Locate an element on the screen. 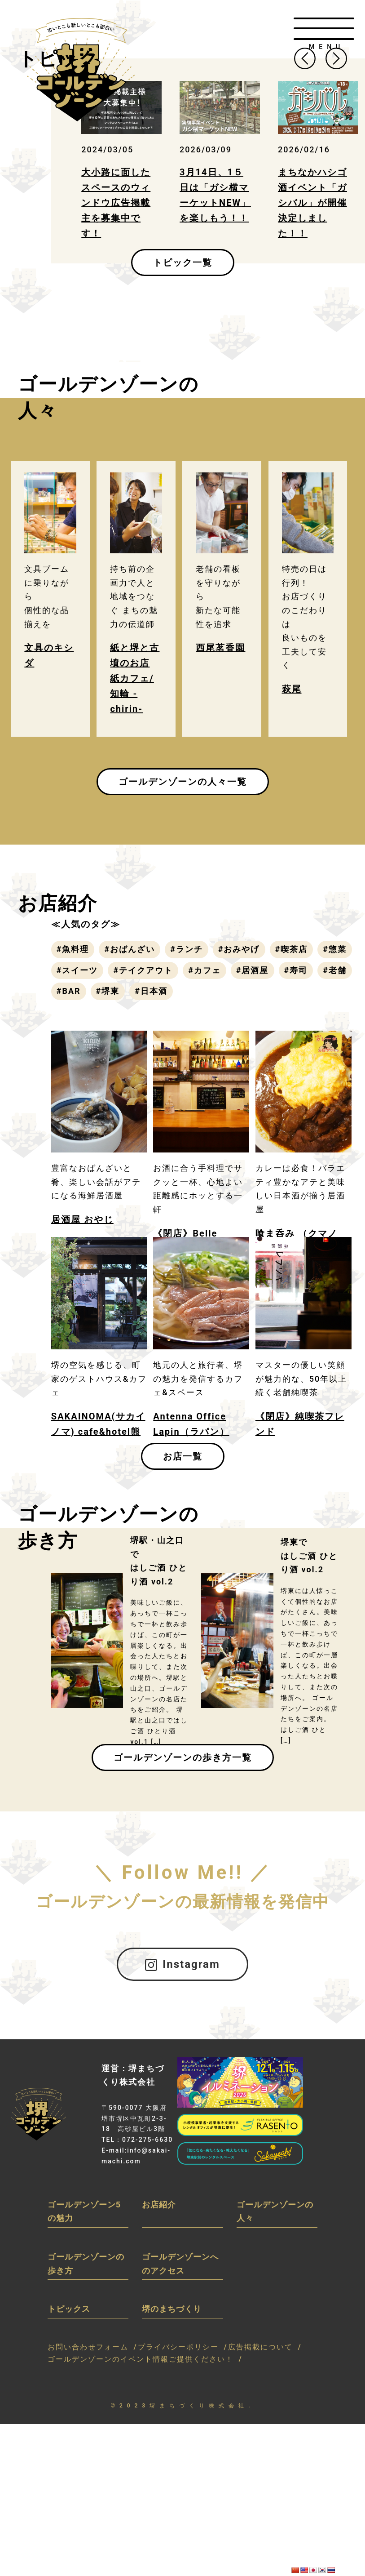 The width and height of the screenshot is (365, 2576). #居酒屋 is located at coordinates (252, 970).